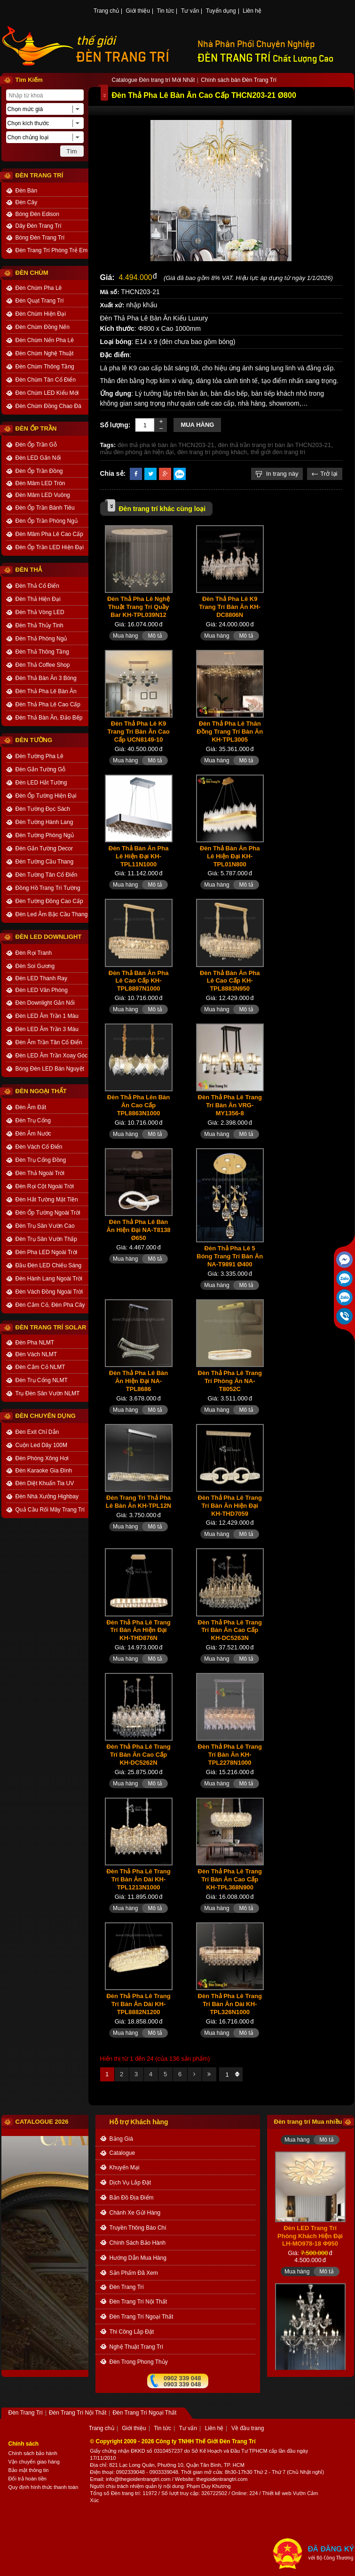 The image size is (355, 2576). Describe the element at coordinates (46, 691) in the screenshot. I see `Đèn Thả Pha Lê Bàn Ăn` at that location.